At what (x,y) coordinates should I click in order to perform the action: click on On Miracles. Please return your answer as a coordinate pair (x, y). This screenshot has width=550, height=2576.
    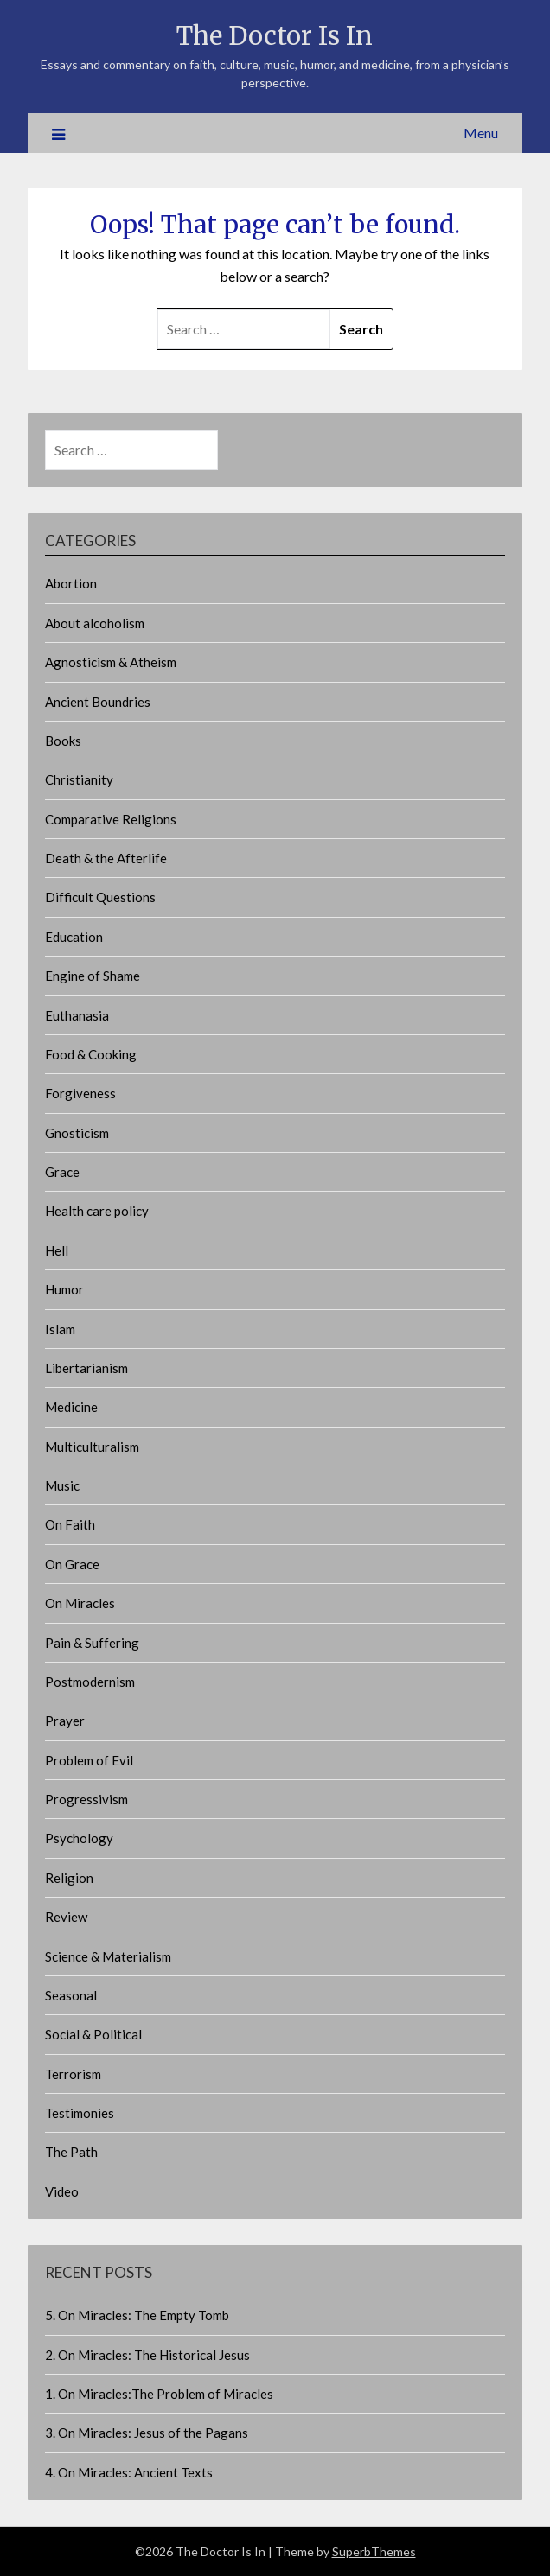
    Looking at the image, I should click on (80, 1603).